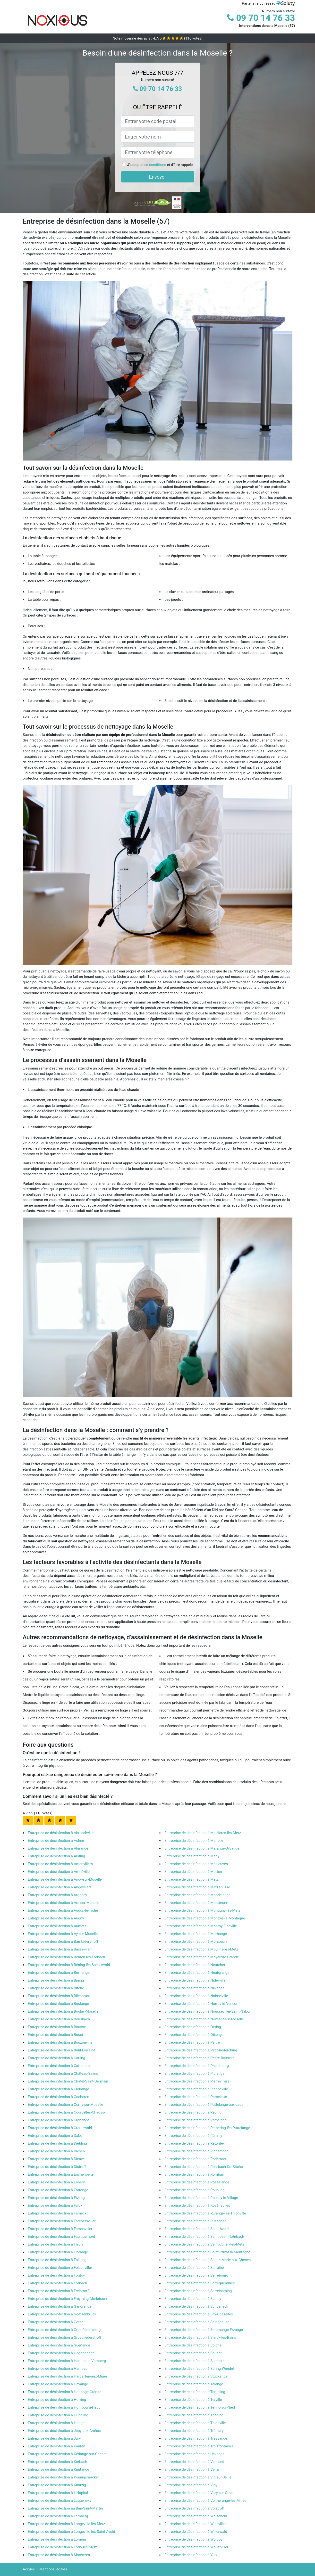 This screenshot has width=315, height=2576. What do you see at coordinates (204, 2236) in the screenshot?
I see `Entreprise de désinfection à Saint-Jean-Rohrbach` at bounding box center [204, 2236].